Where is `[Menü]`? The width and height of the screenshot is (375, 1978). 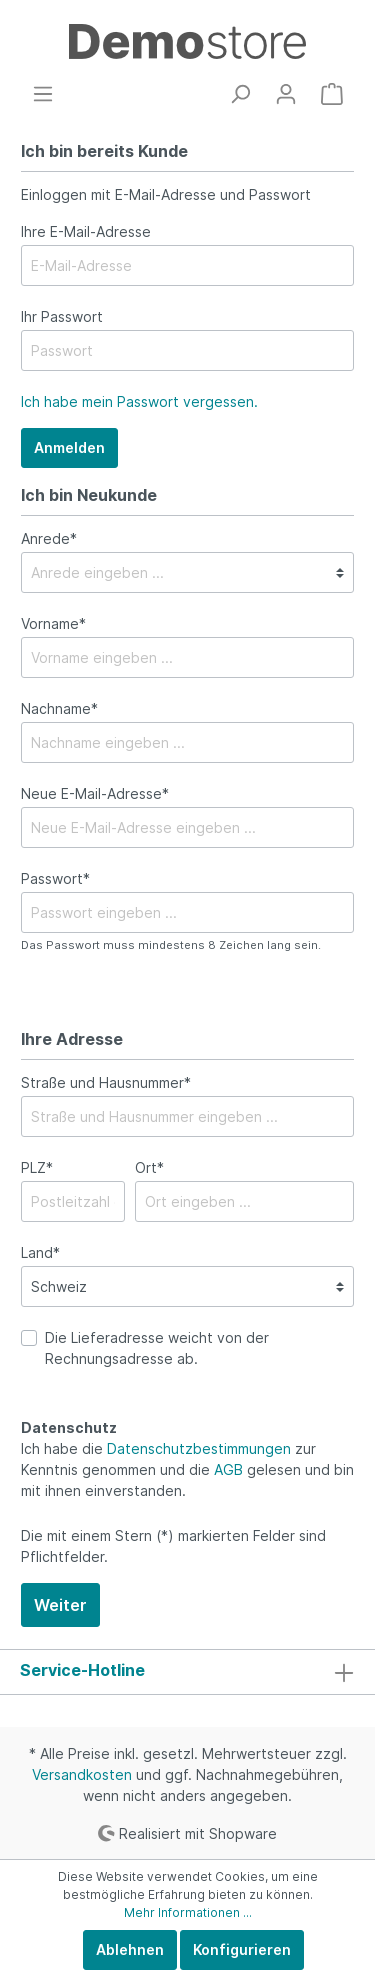
[Menü] is located at coordinates (43, 94).